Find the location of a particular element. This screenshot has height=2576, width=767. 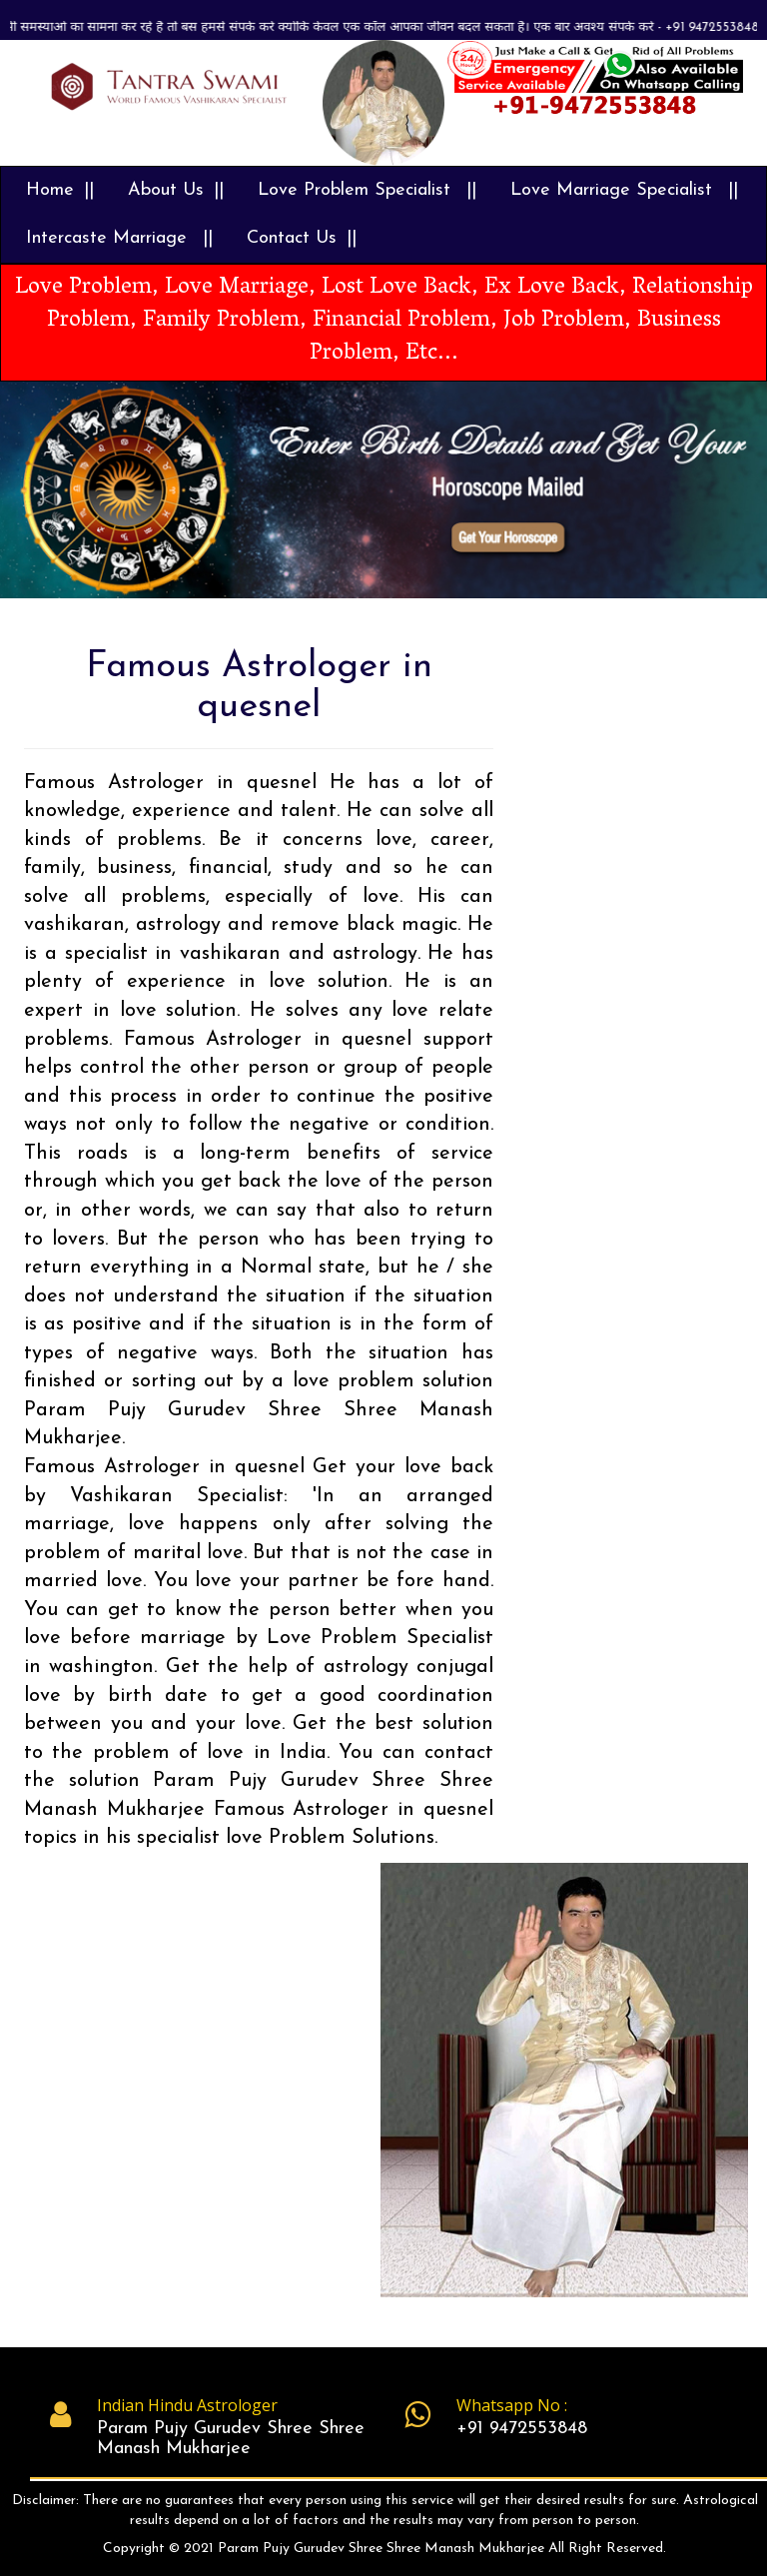

Home is located at coordinates (50, 190).